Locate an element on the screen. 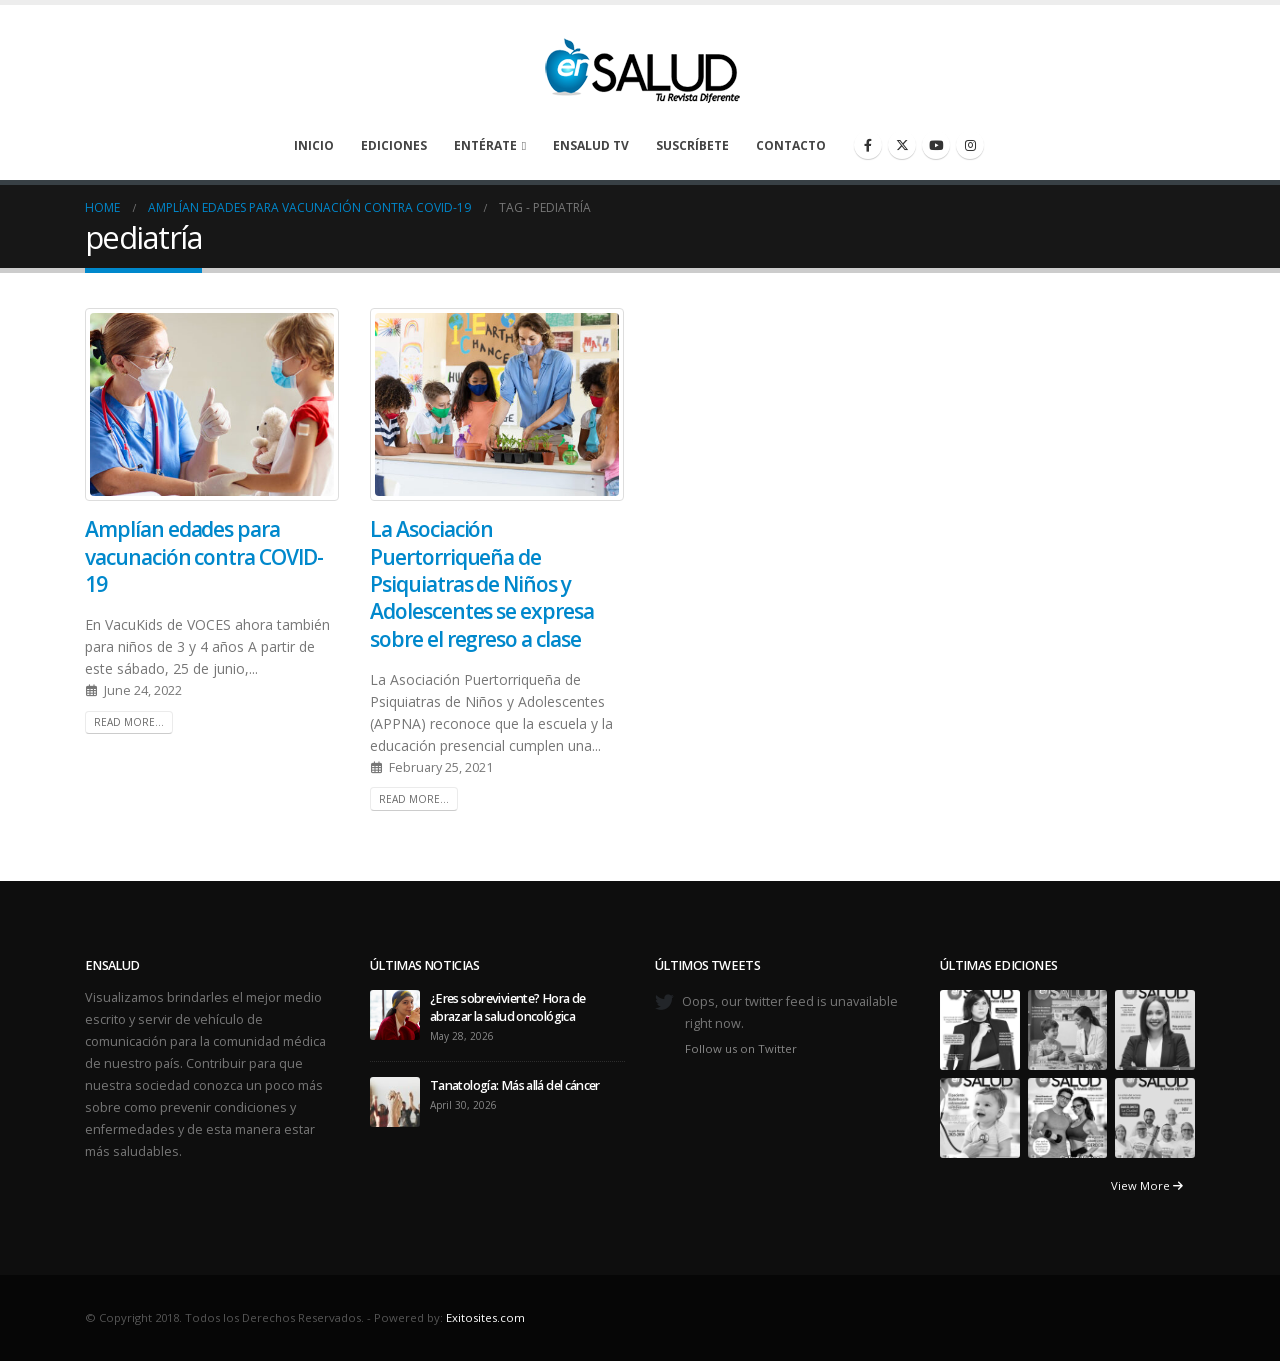 Image resolution: width=1280 pixels, height=1361 pixels. [Youtube] is located at coordinates (936, 145).